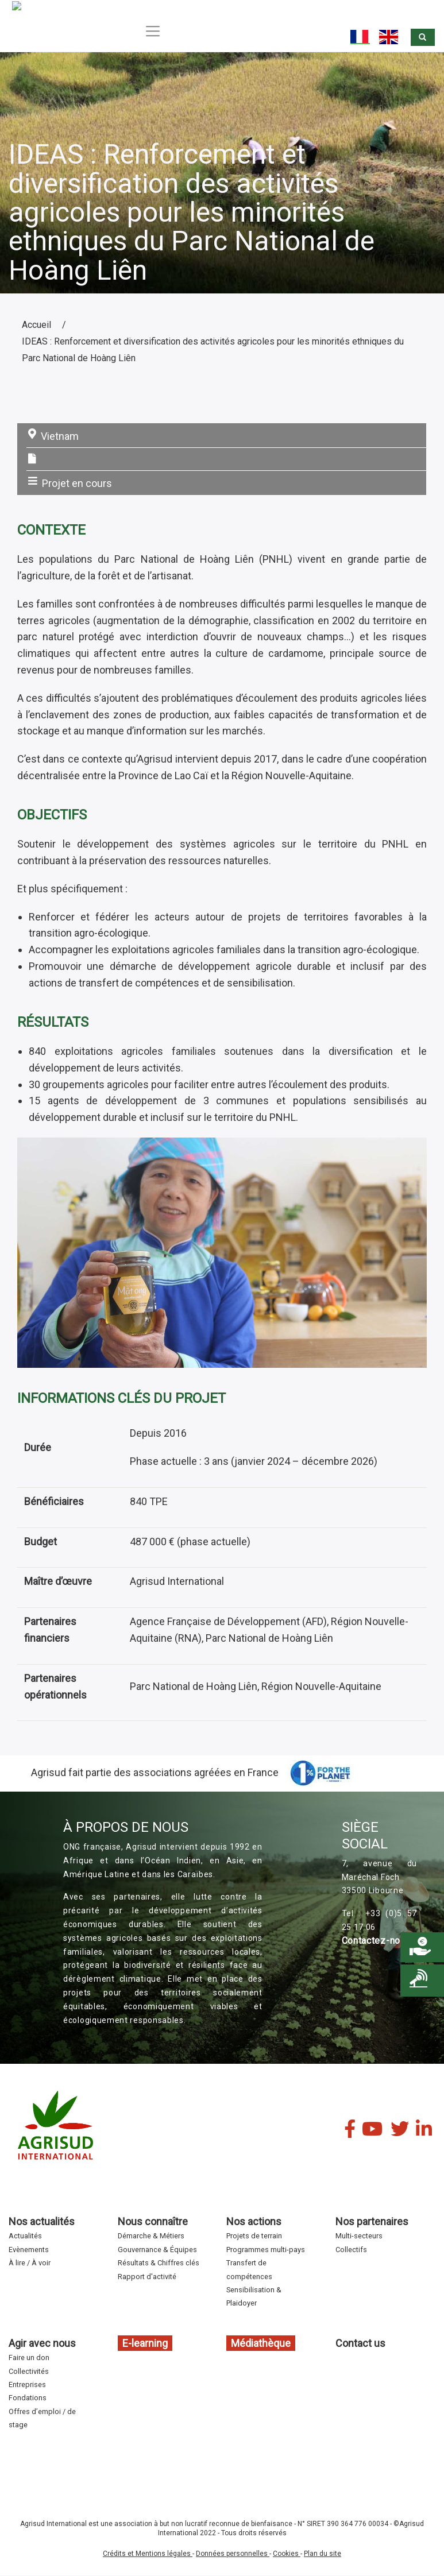  Describe the element at coordinates (158, 2262) in the screenshot. I see `Résultats & Chiffres clés` at that location.